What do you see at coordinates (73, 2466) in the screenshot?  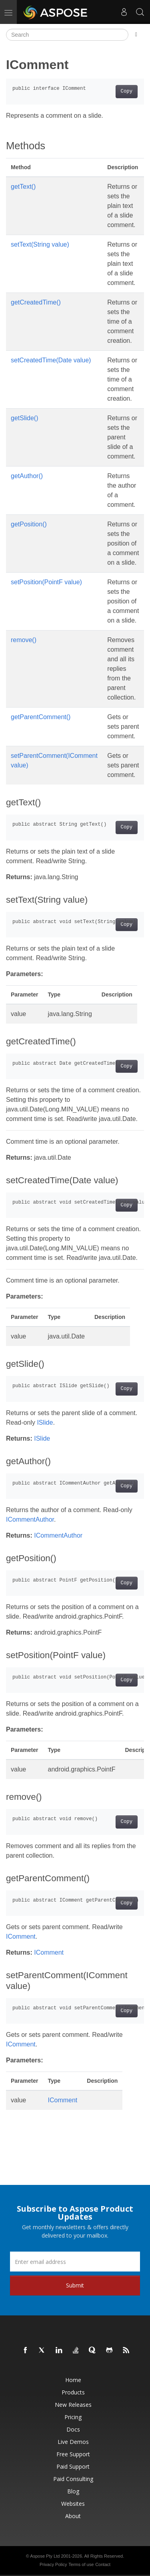 I see `Paid Support` at bounding box center [73, 2466].